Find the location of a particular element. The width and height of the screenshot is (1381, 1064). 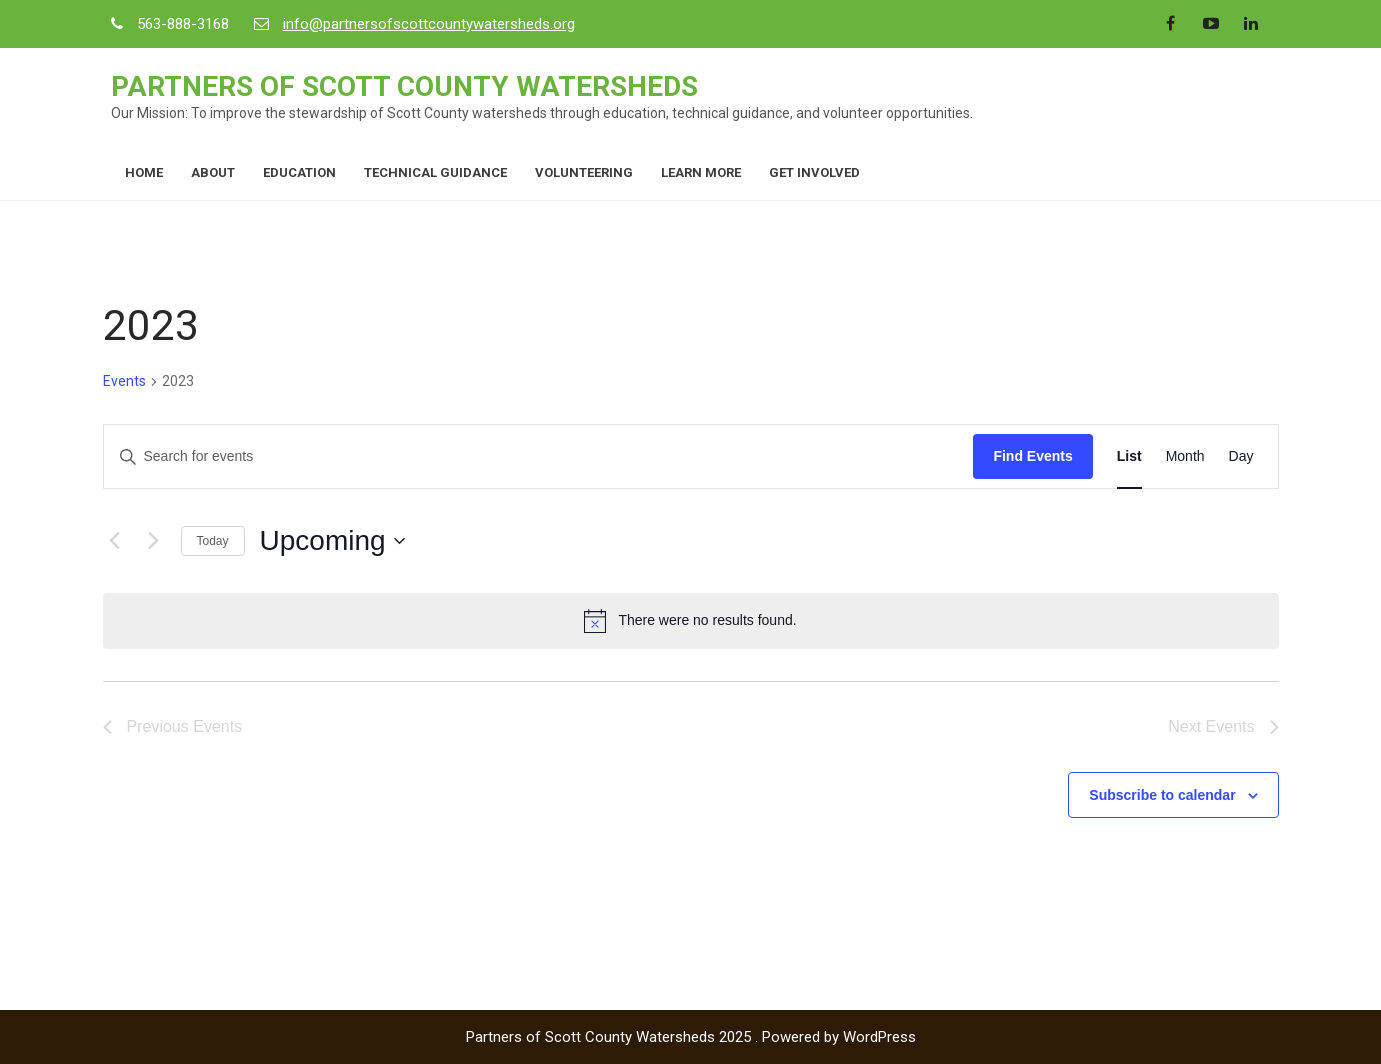

Find Events is located at coordinates (1032, 456).